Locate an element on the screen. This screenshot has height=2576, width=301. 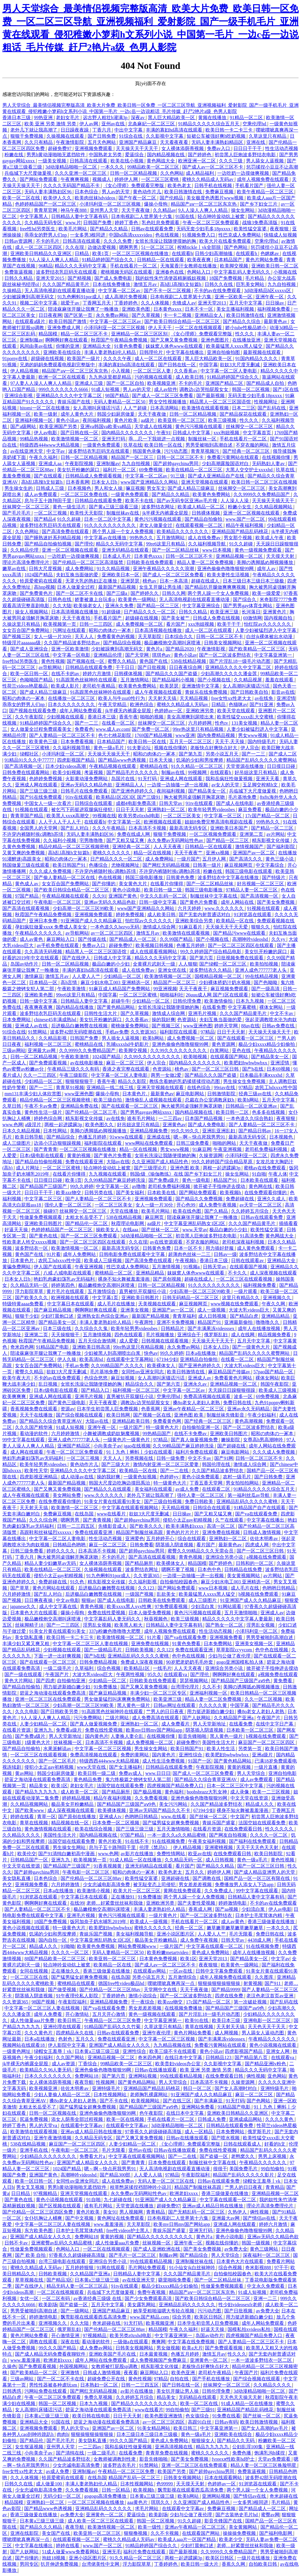
丁香网五月天 is located at coordinates (97, 302).